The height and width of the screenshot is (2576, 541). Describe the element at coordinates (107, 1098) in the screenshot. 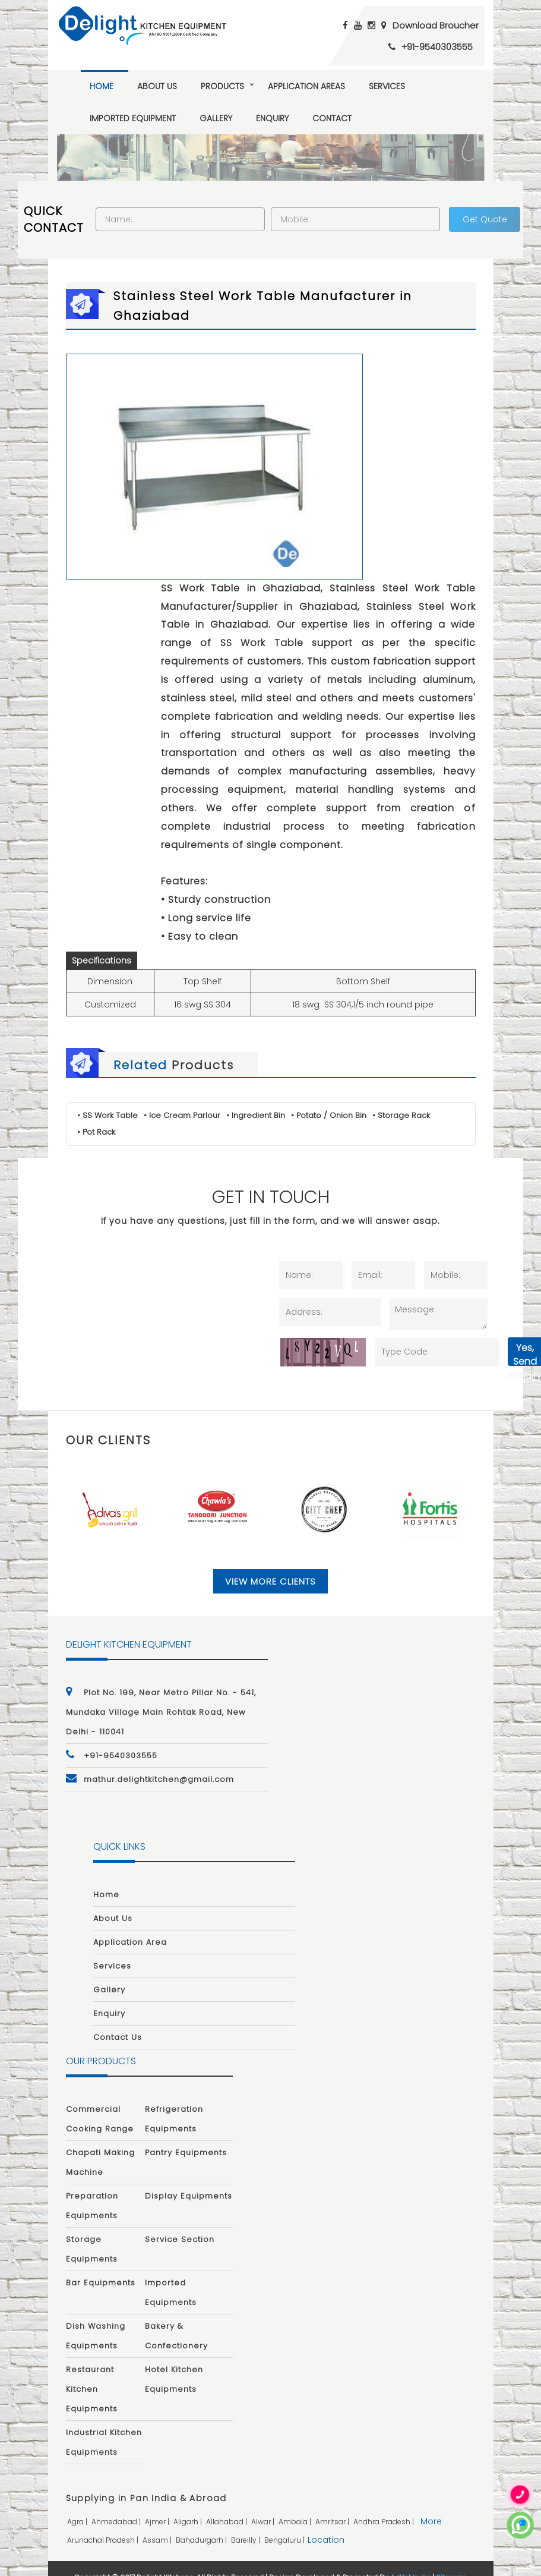

I see `• SS Work Table` at that location.